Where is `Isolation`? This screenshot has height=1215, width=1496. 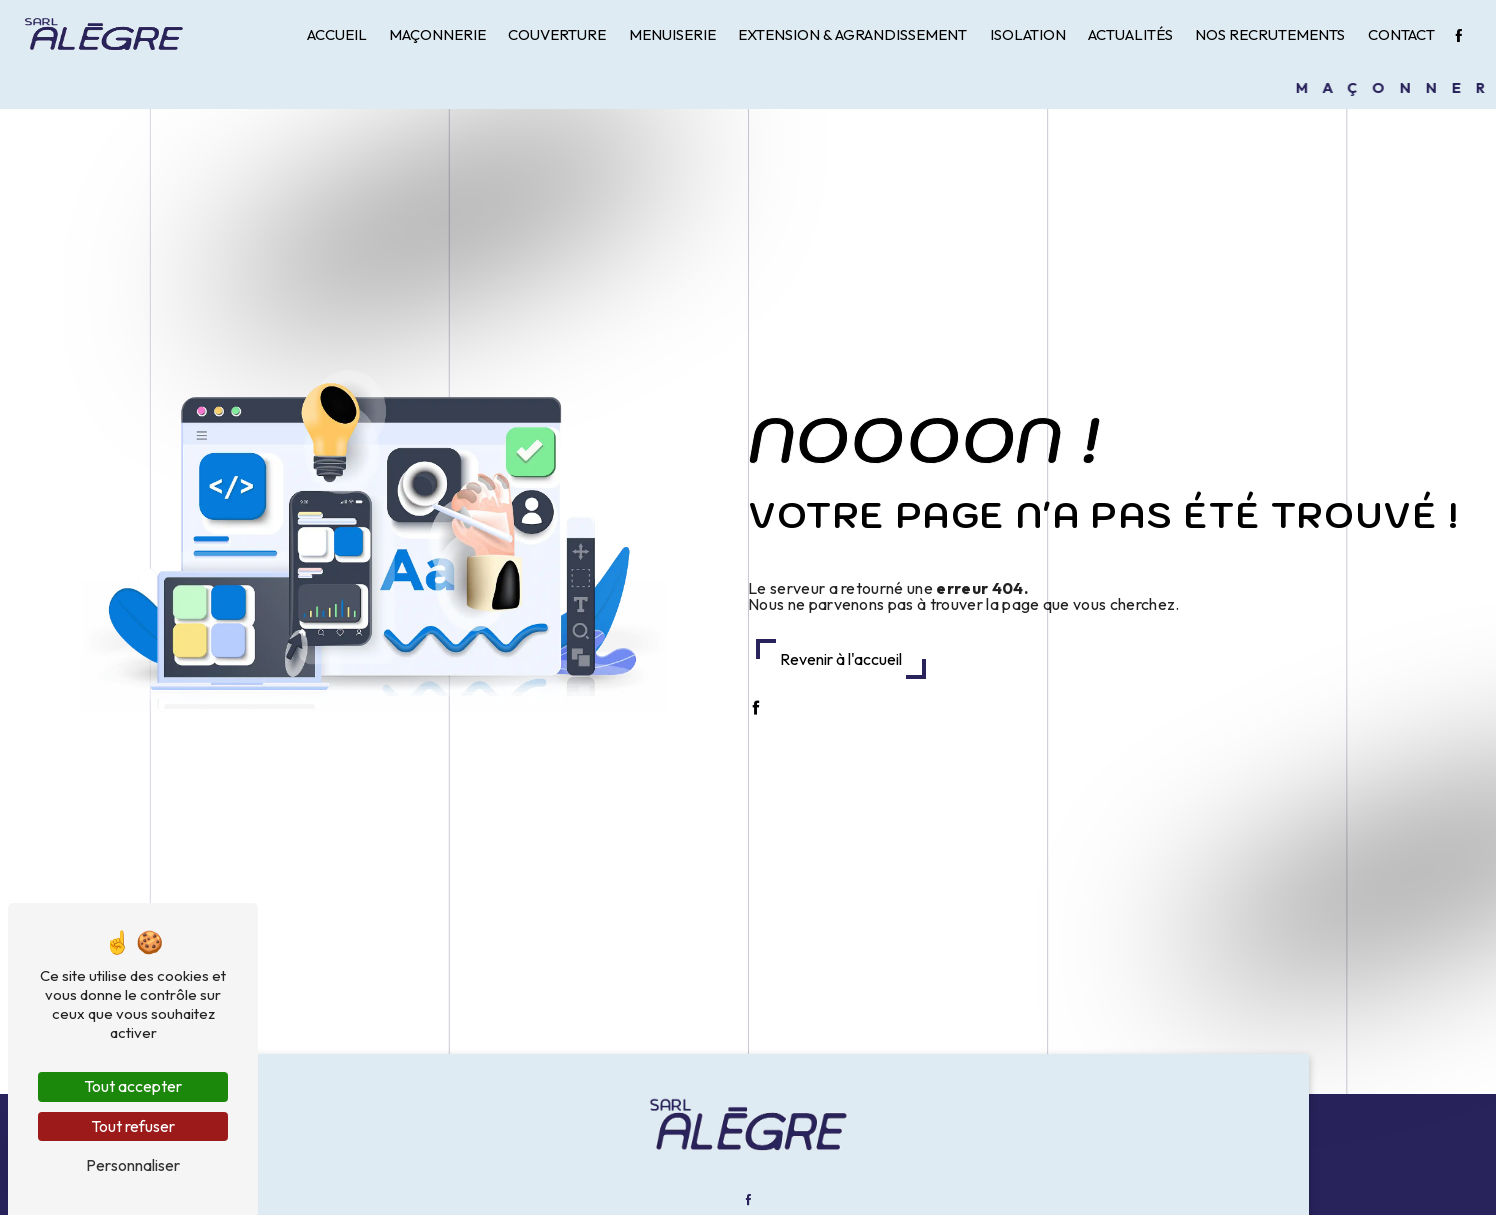 Isolation is located at coordinates (1028, 34).